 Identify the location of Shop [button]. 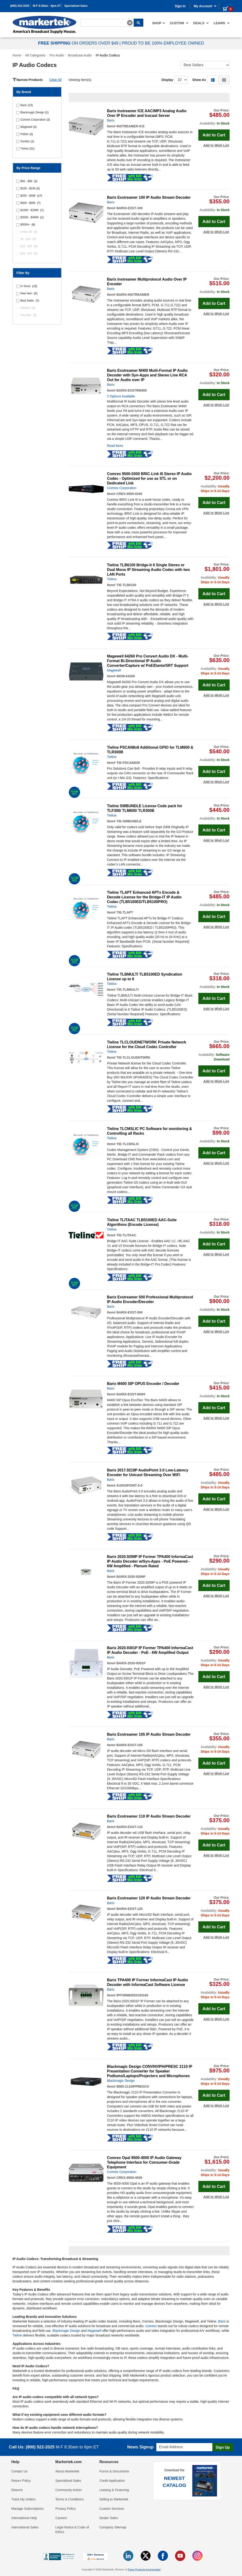
(158, 23).